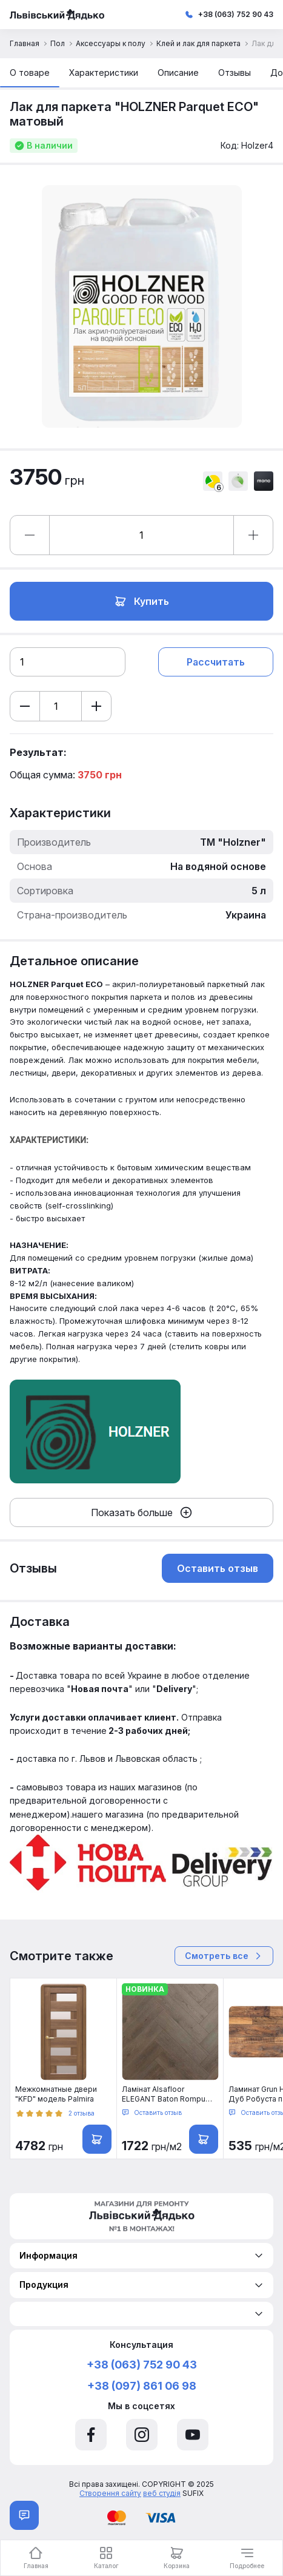 This screenshot has width=283, height=2576. What do you see at coordinates (56, 2094) in the screenshot?
I see `Межкомнатные двери "KFD" модель Palmira` at bounding box center [56, 2094].